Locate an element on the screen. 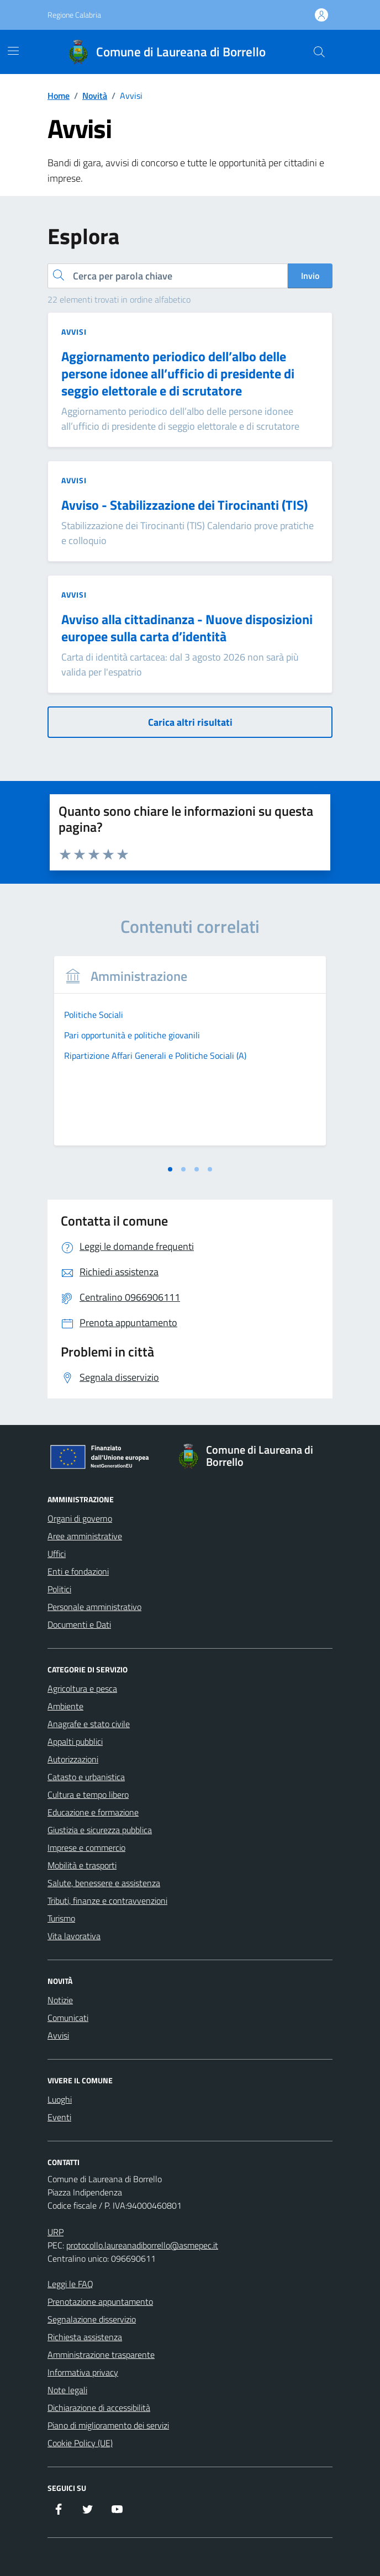  Ambiente is located at coordinates (65, 1706).